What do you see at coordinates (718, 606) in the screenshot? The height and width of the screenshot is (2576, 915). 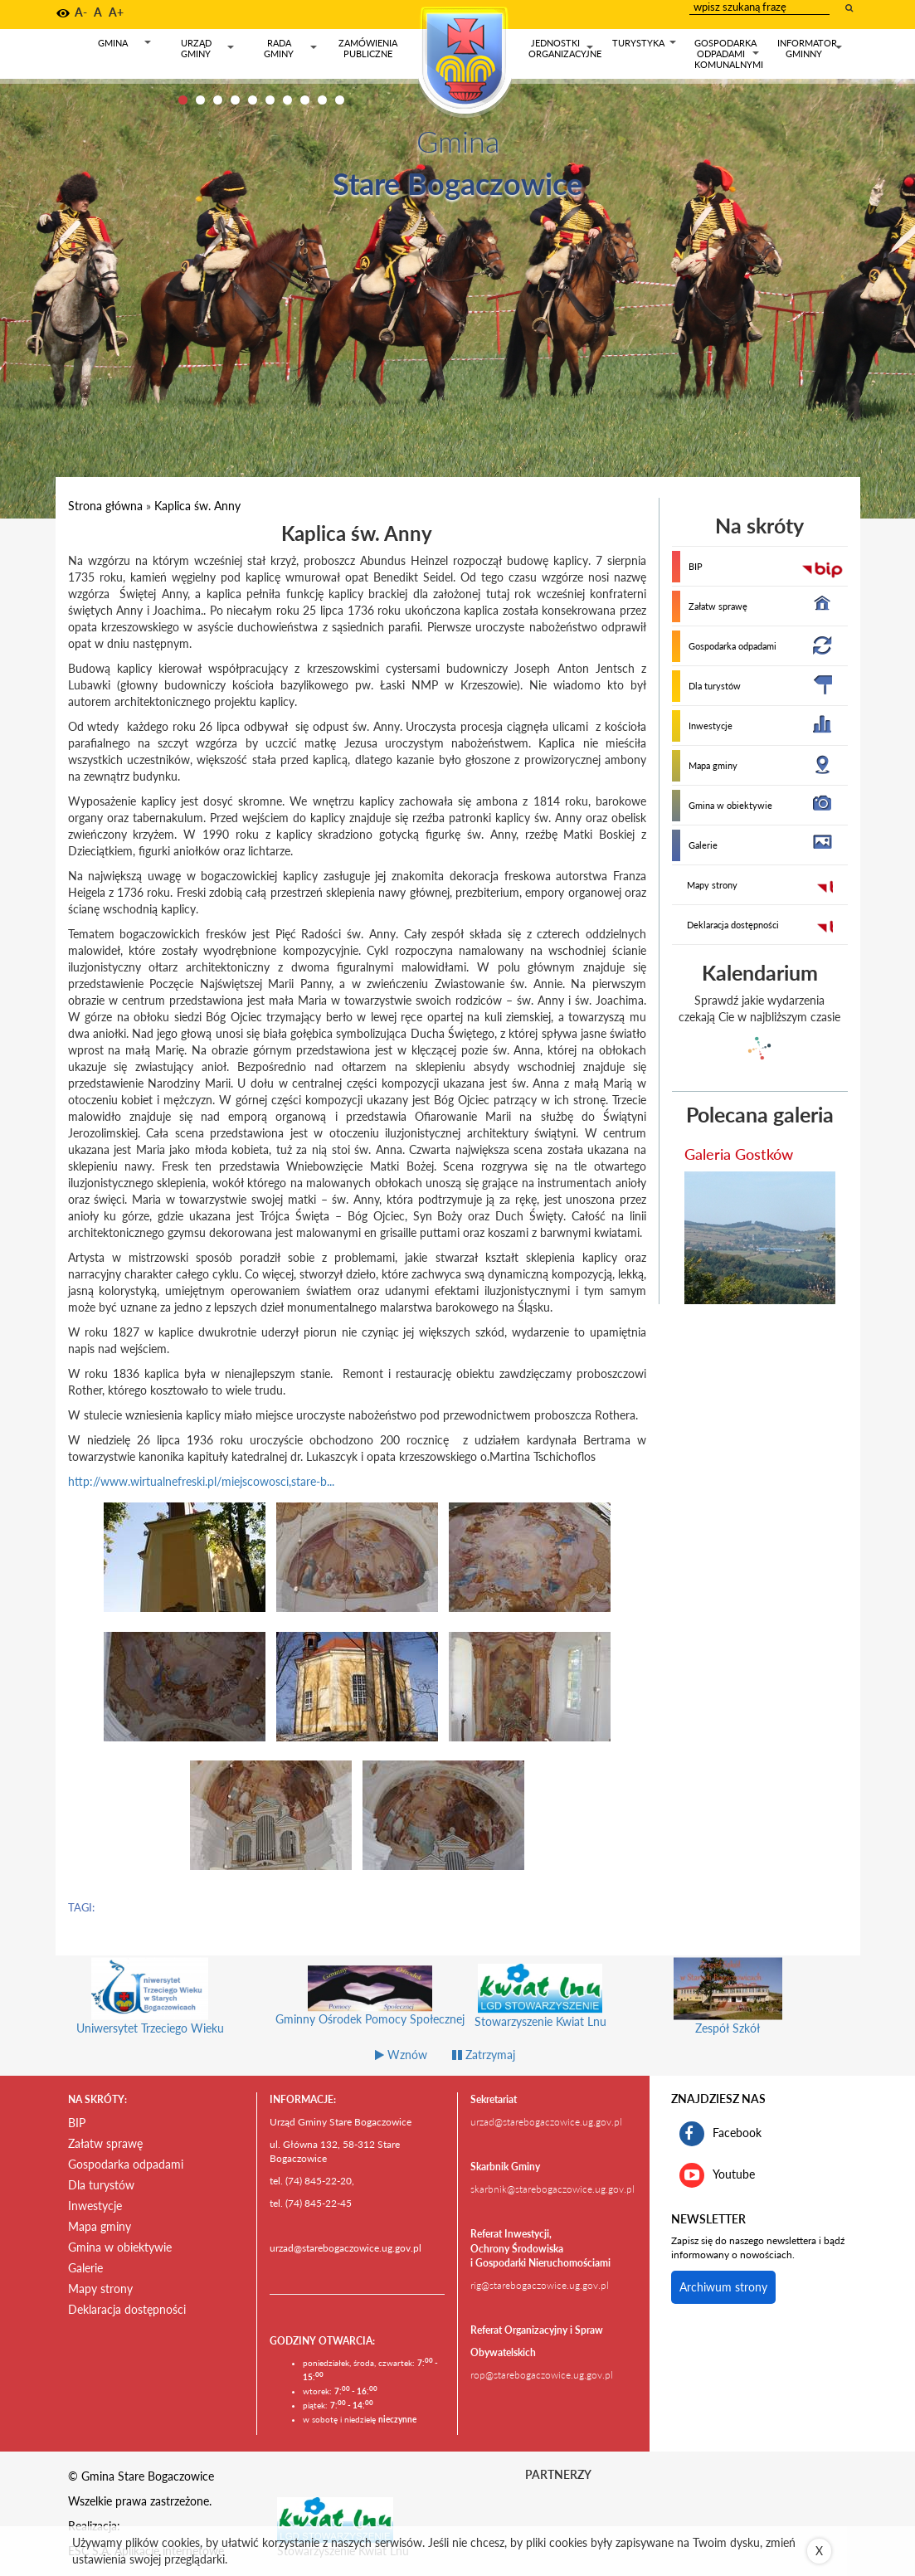 I see `Załatw sprawę` at bounding box center [718, 606].